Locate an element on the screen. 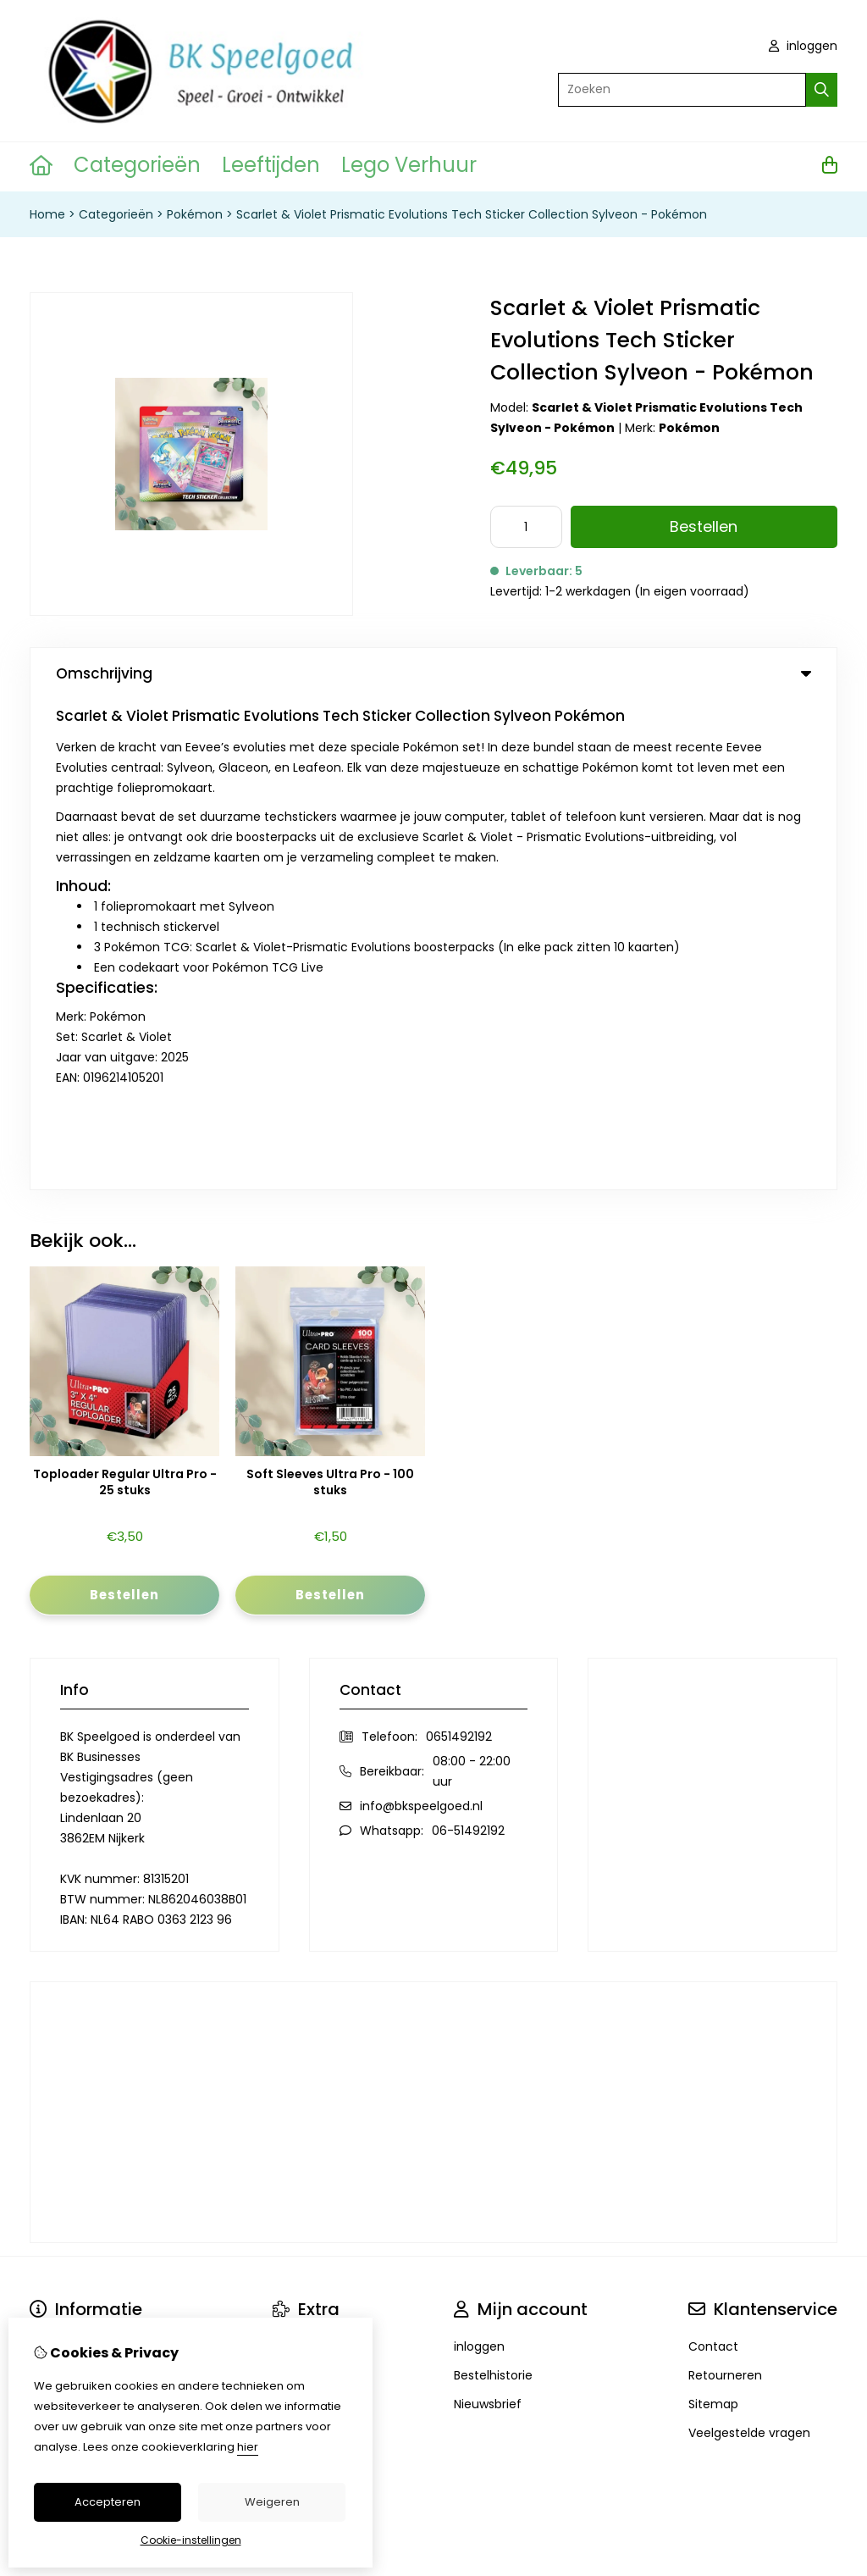 The width and height of the screenshot is (867, 2576). Scarlet & Violet Prismatic Evolutions Tech Sticker Collection Sylveon - Pokémon is located at coordinates (471, 214).